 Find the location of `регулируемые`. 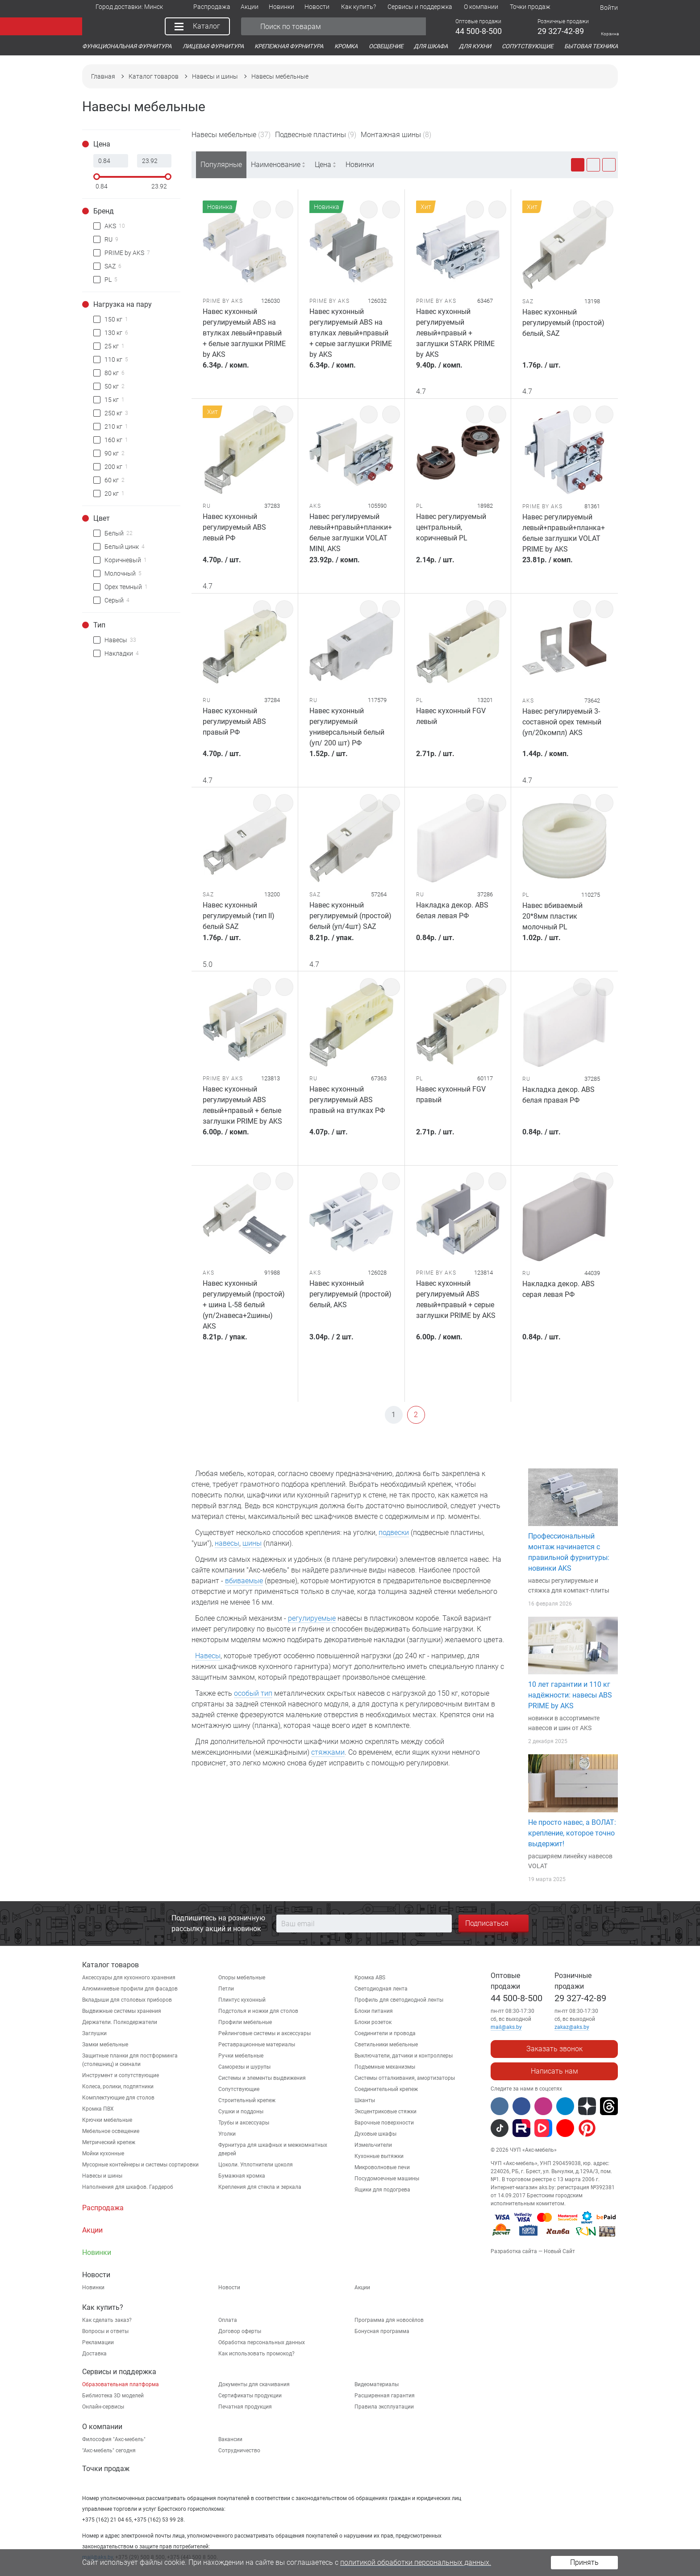

регулируемые is located at coordinates (312, 1618).